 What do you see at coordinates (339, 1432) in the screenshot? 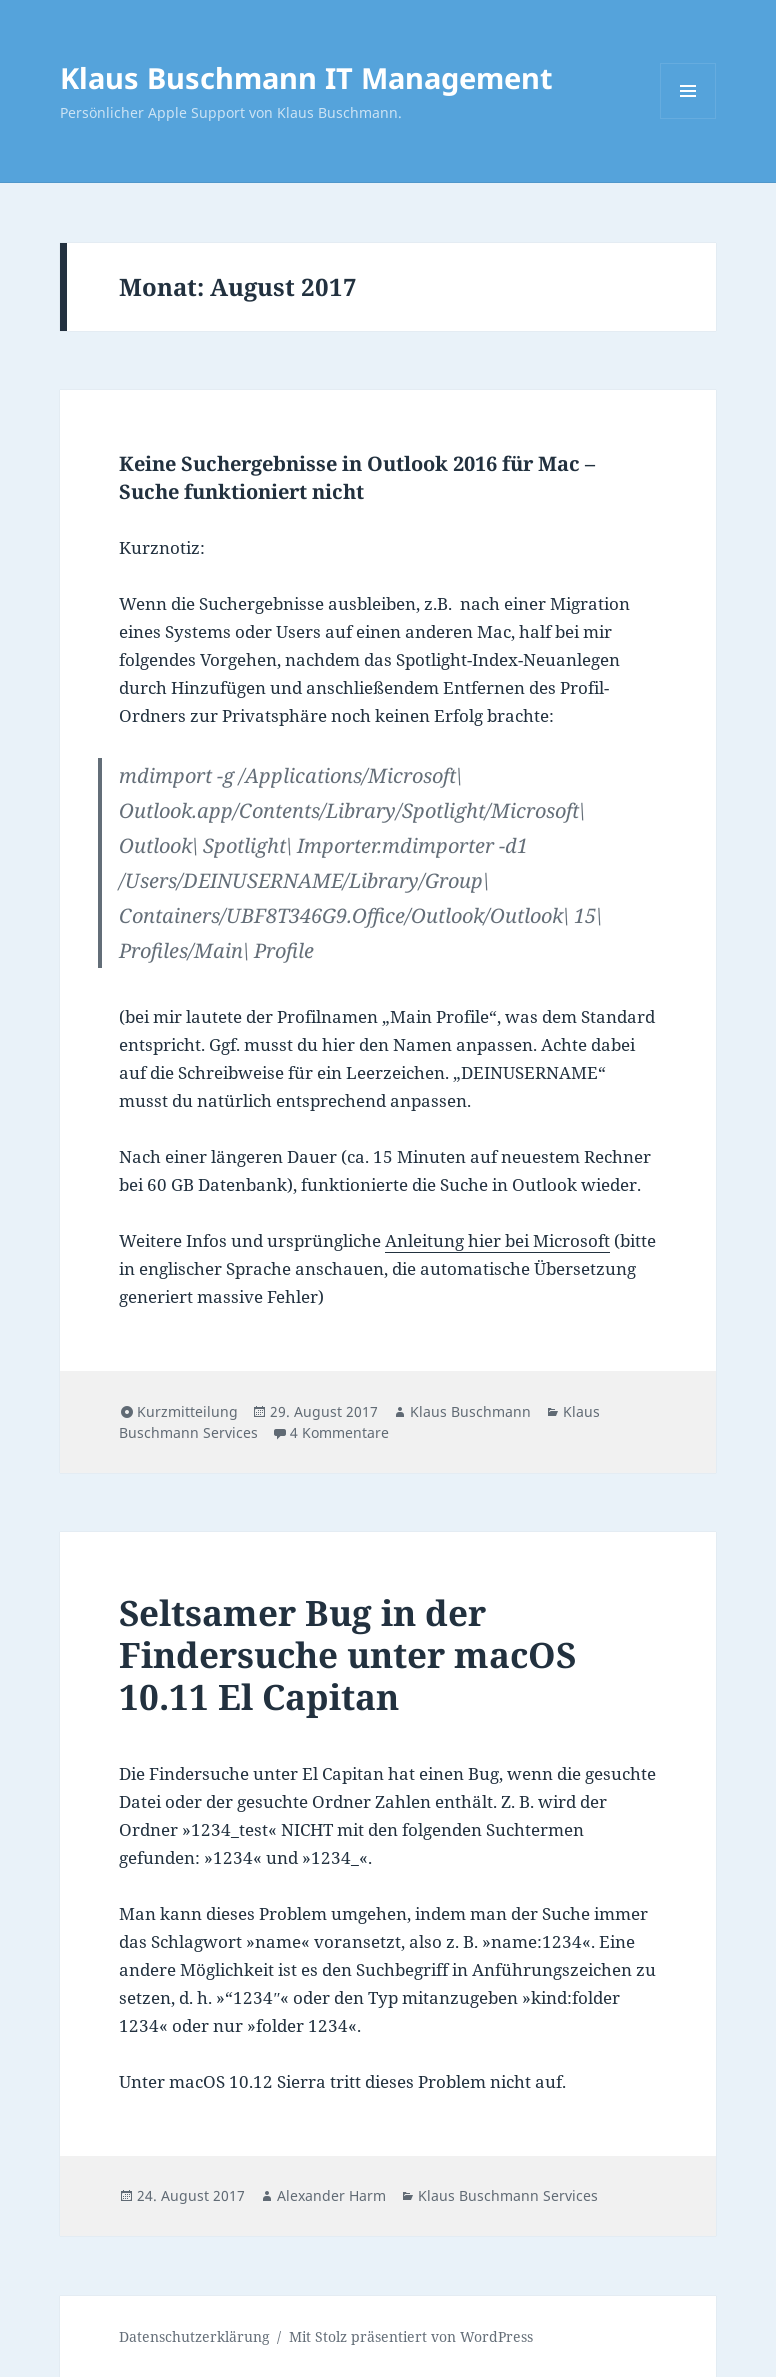
I see `4 Kommentare` at bounding box center [339, 1432].